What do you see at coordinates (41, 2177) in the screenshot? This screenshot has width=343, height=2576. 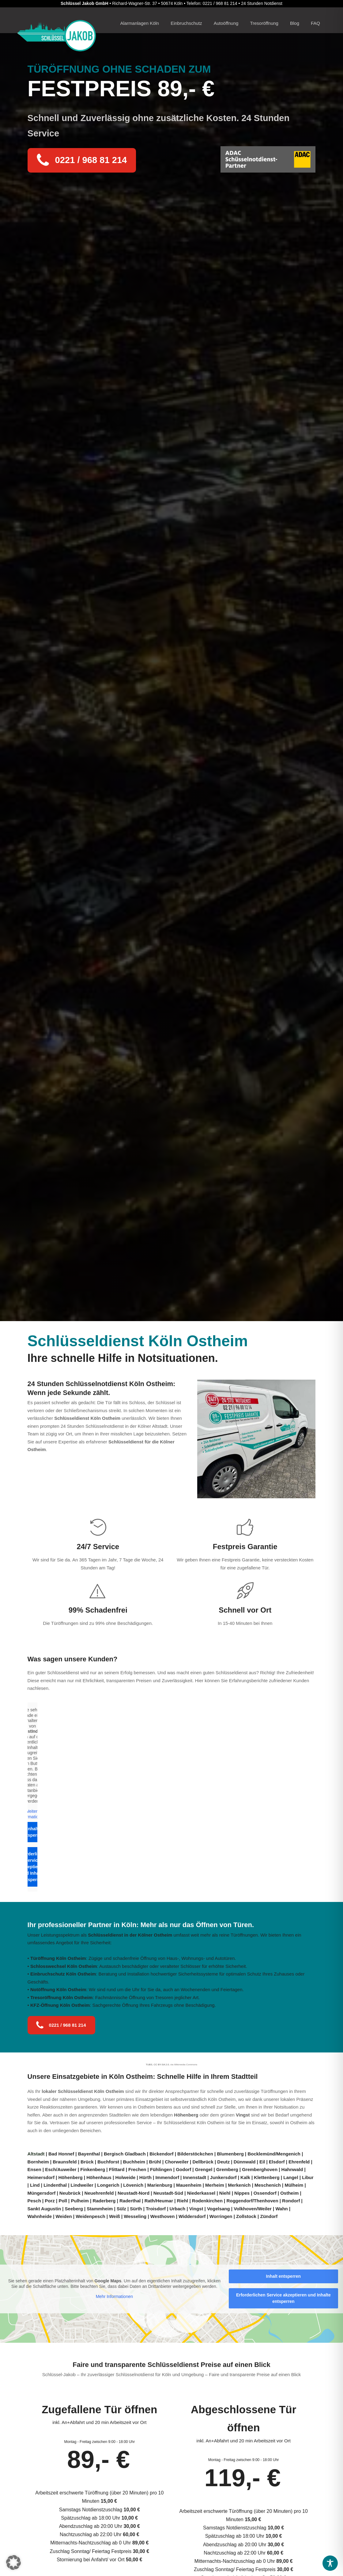 I see `Heimersdorf` at bounding box center [41, 2177].